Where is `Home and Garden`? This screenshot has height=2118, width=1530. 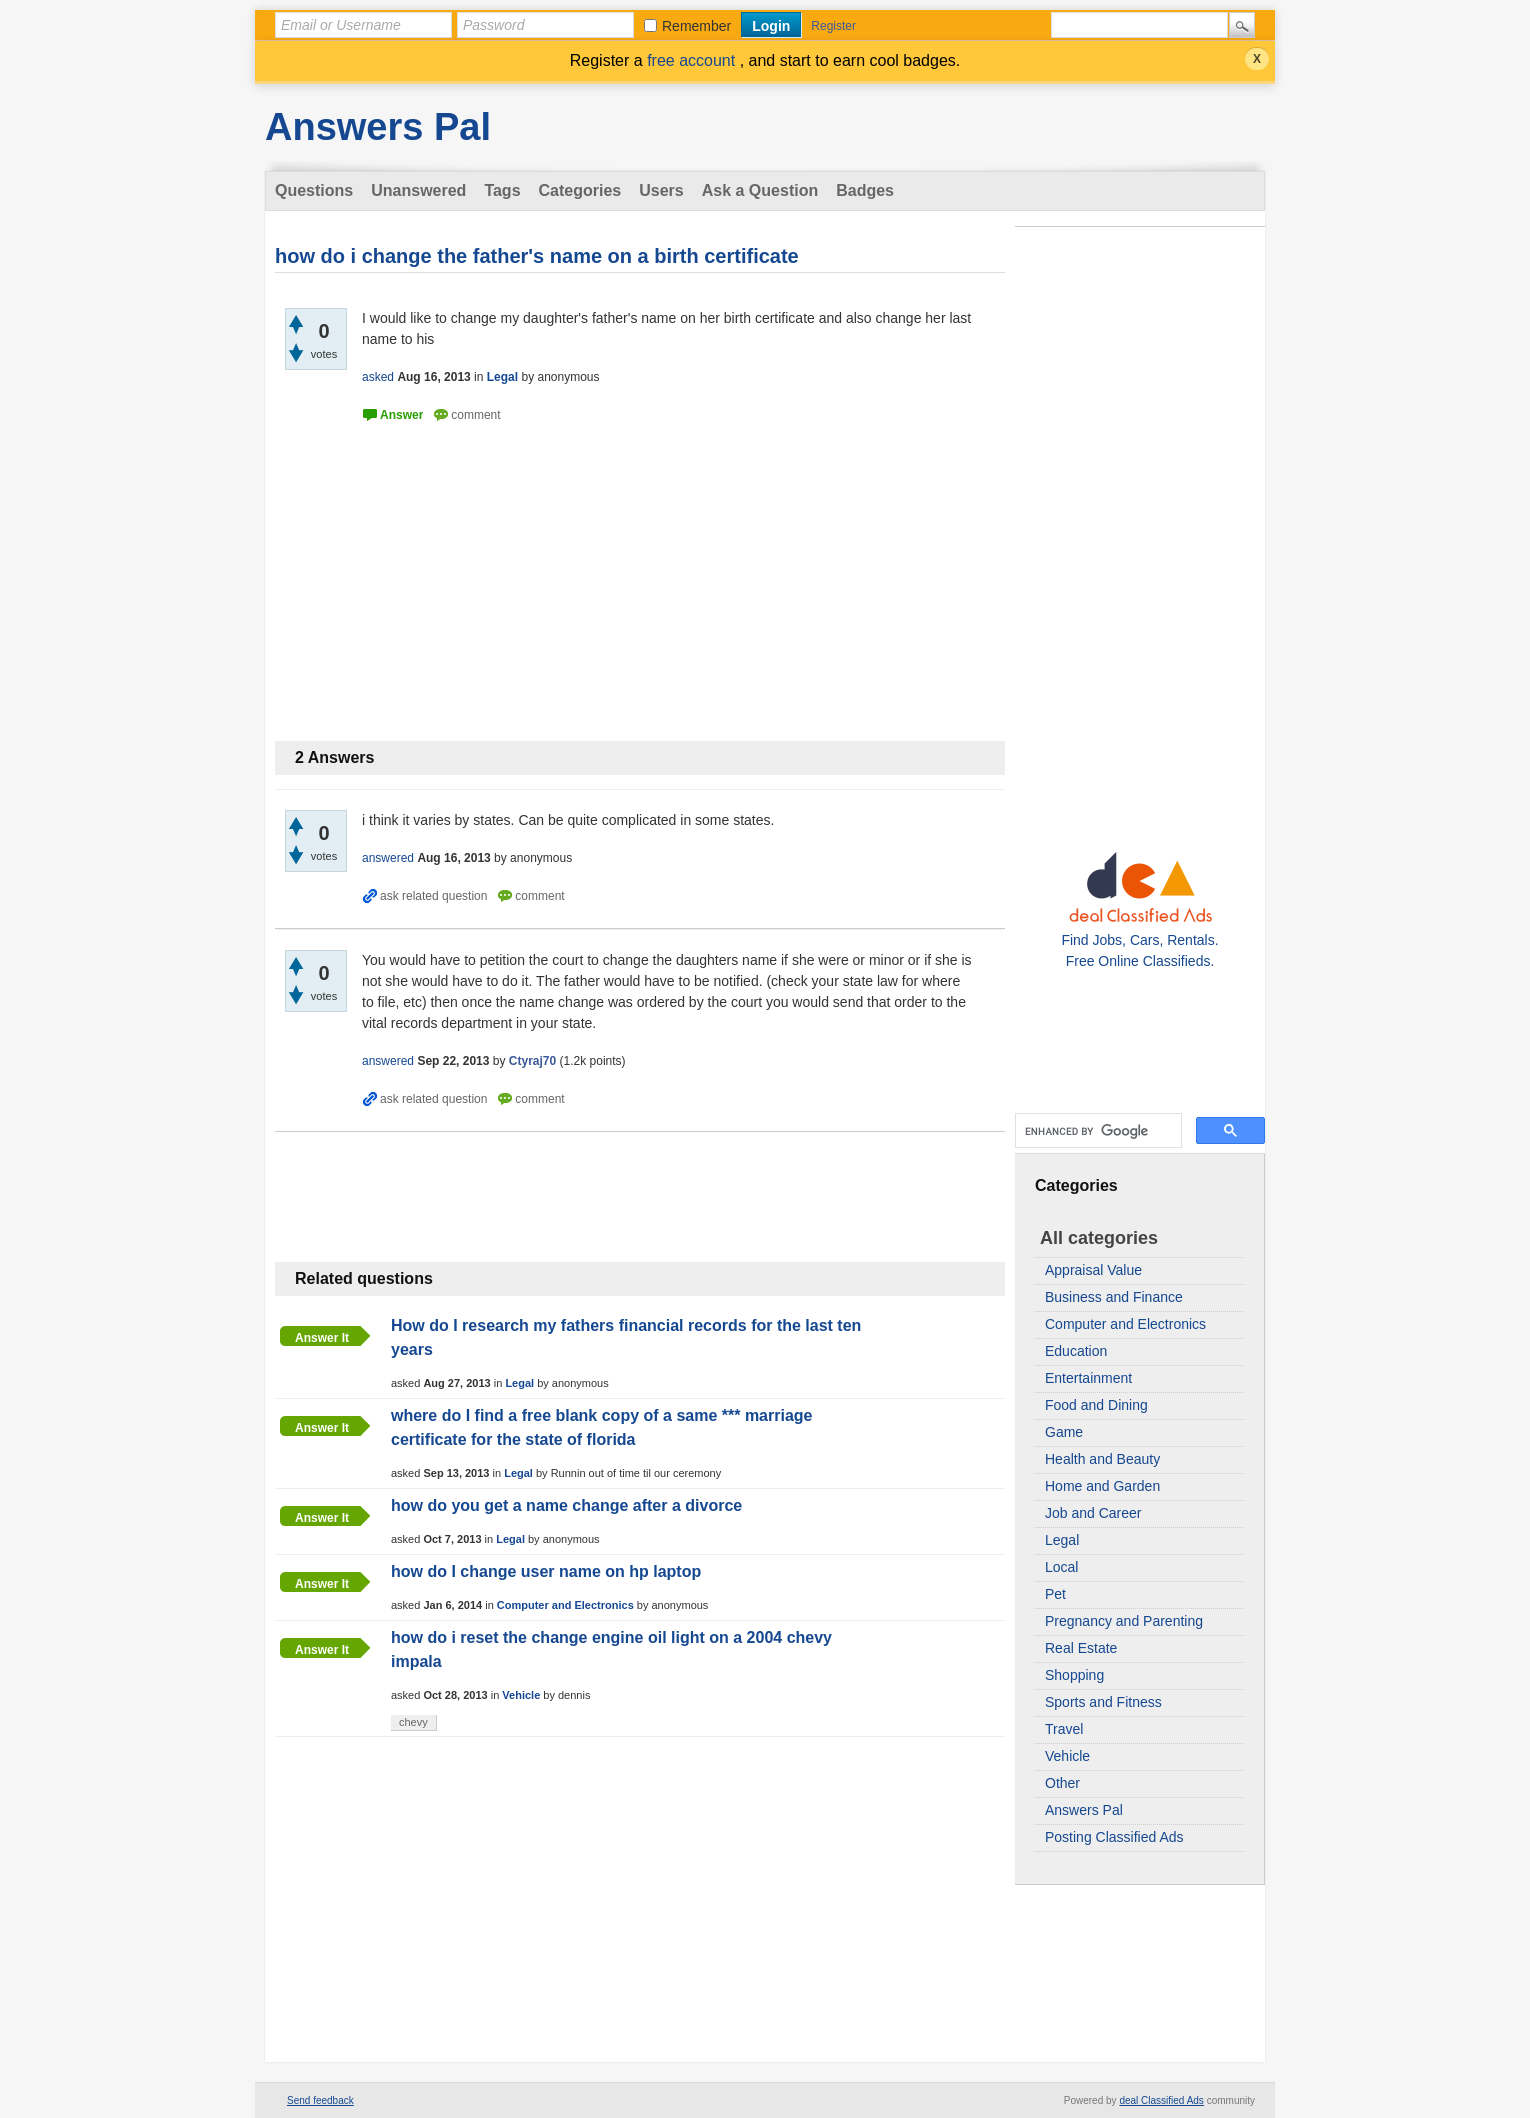
Home and Garden is located at coordinates (1102, 1486).